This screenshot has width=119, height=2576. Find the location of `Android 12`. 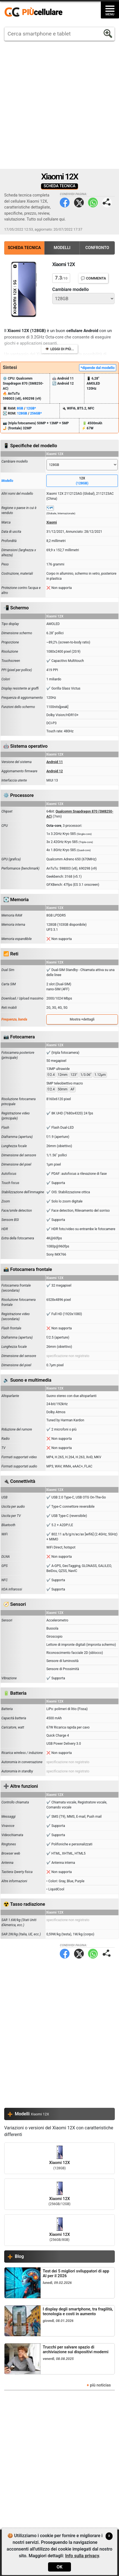

Android 12 is located at coordinates (54, 771).